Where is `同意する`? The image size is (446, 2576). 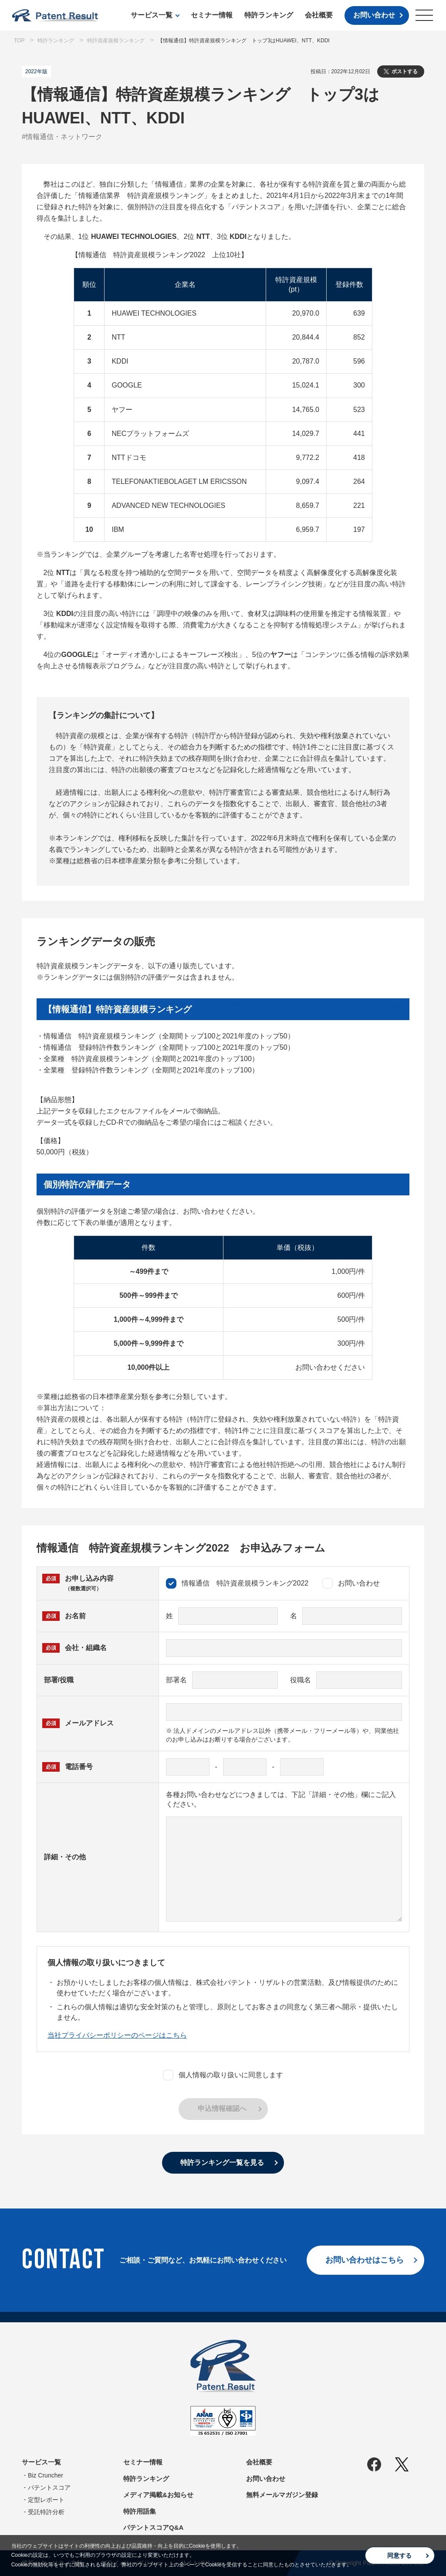
同意する is located at coordinates (399, 2555).